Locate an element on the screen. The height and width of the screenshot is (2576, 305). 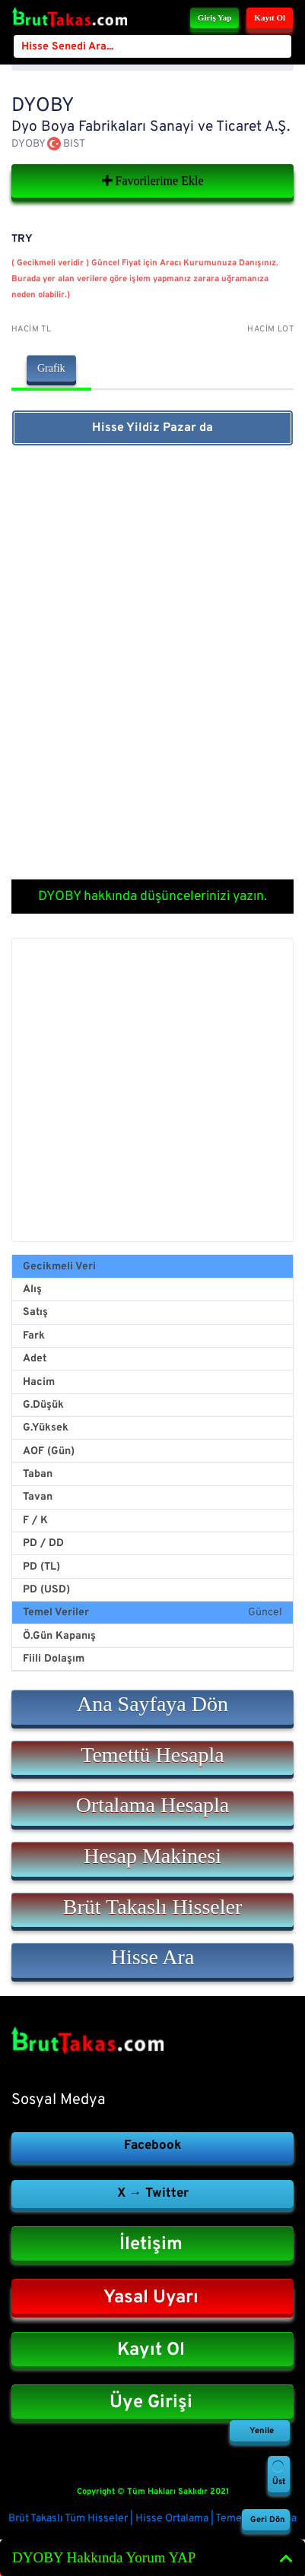
Giriş Yap [button] is located at coordinates (215, 17).